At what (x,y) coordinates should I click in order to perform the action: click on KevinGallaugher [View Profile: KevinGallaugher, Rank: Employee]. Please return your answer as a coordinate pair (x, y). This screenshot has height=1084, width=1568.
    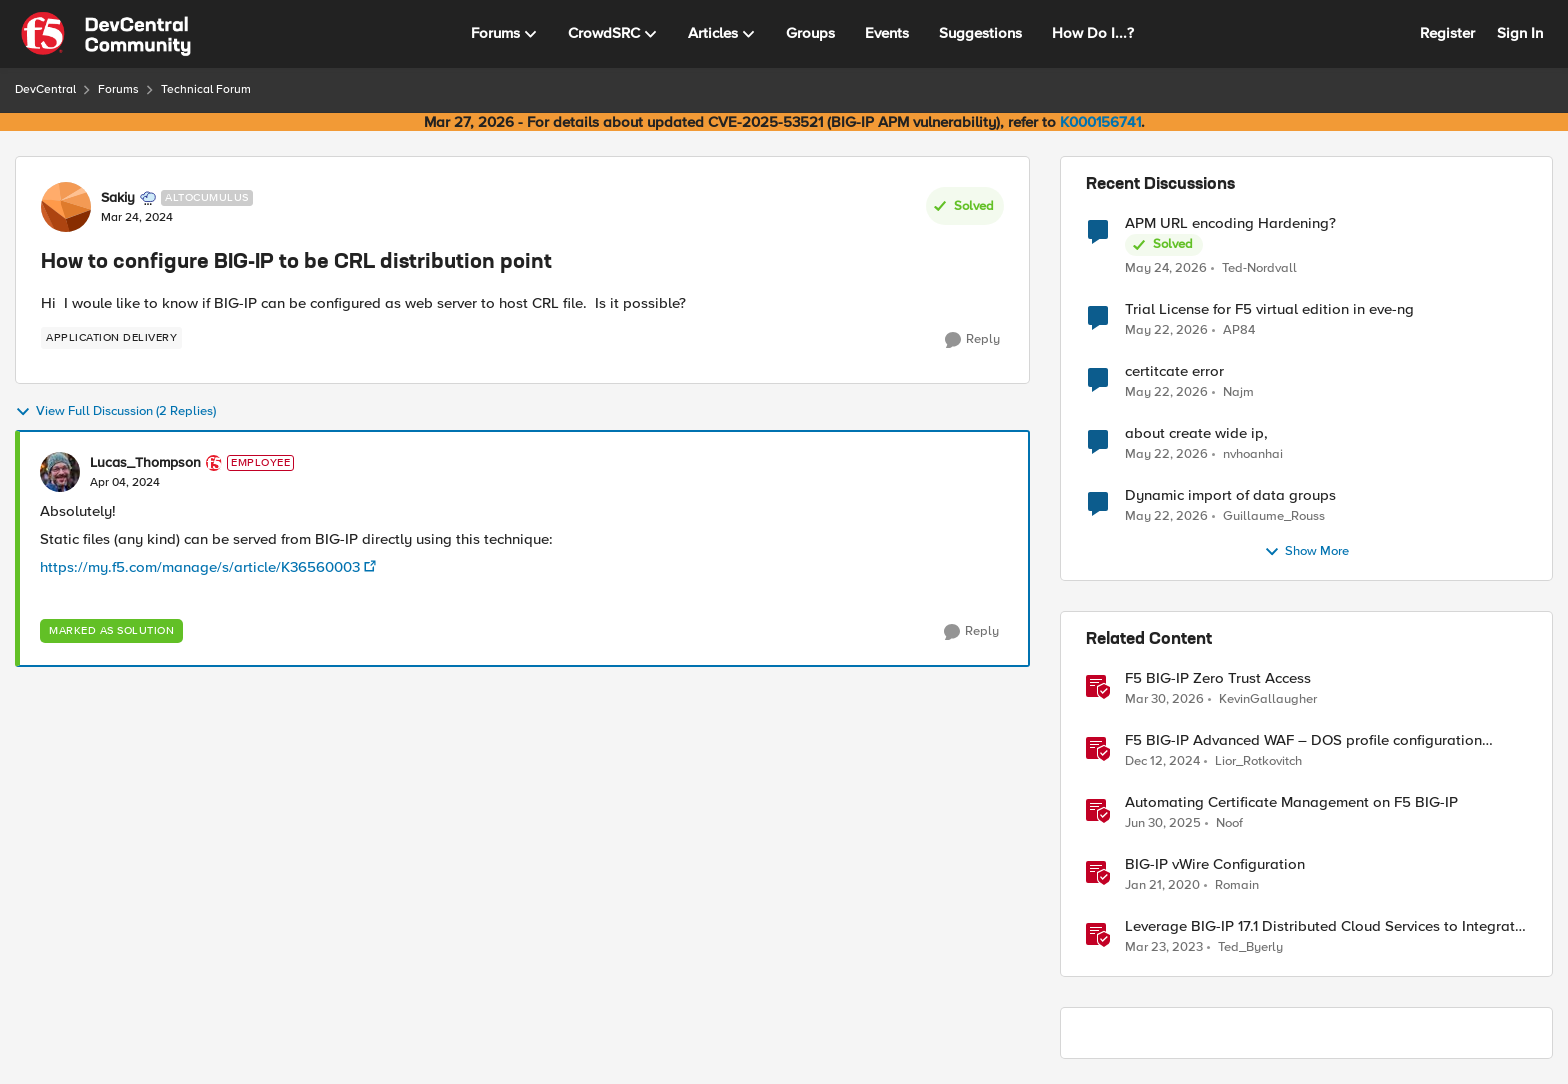
    Looking at the image, I should click on (1268, 699).